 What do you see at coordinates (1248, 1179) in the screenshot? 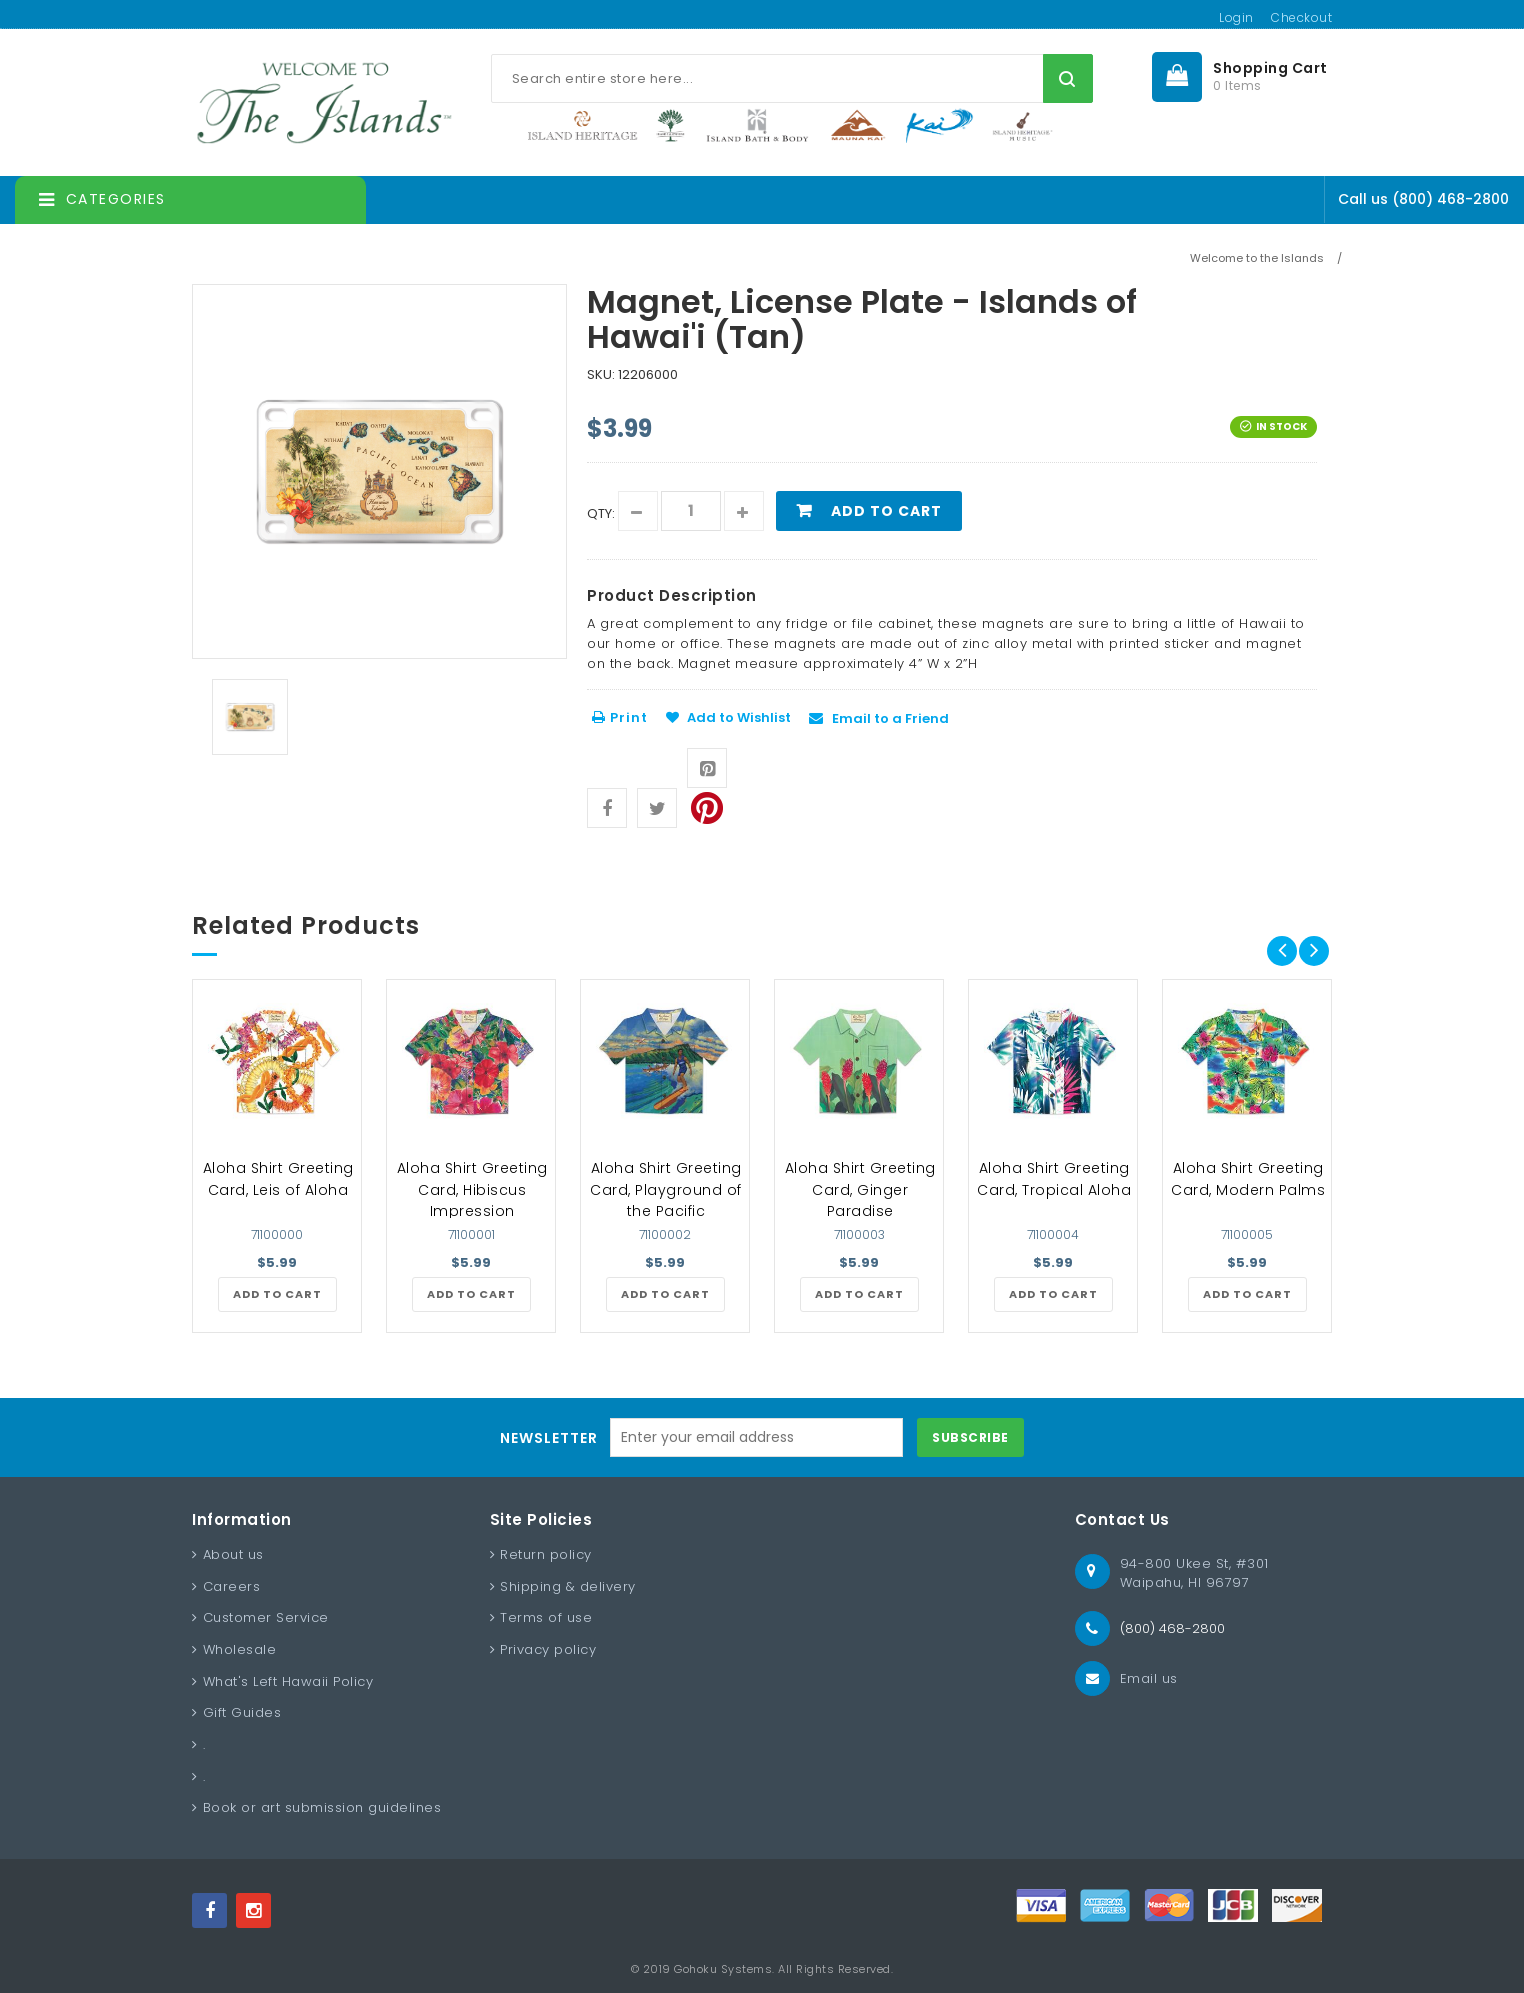
I see `Aloha Shirt Greeting Card, Modern Palms` at bounding box center [1248, 1179].